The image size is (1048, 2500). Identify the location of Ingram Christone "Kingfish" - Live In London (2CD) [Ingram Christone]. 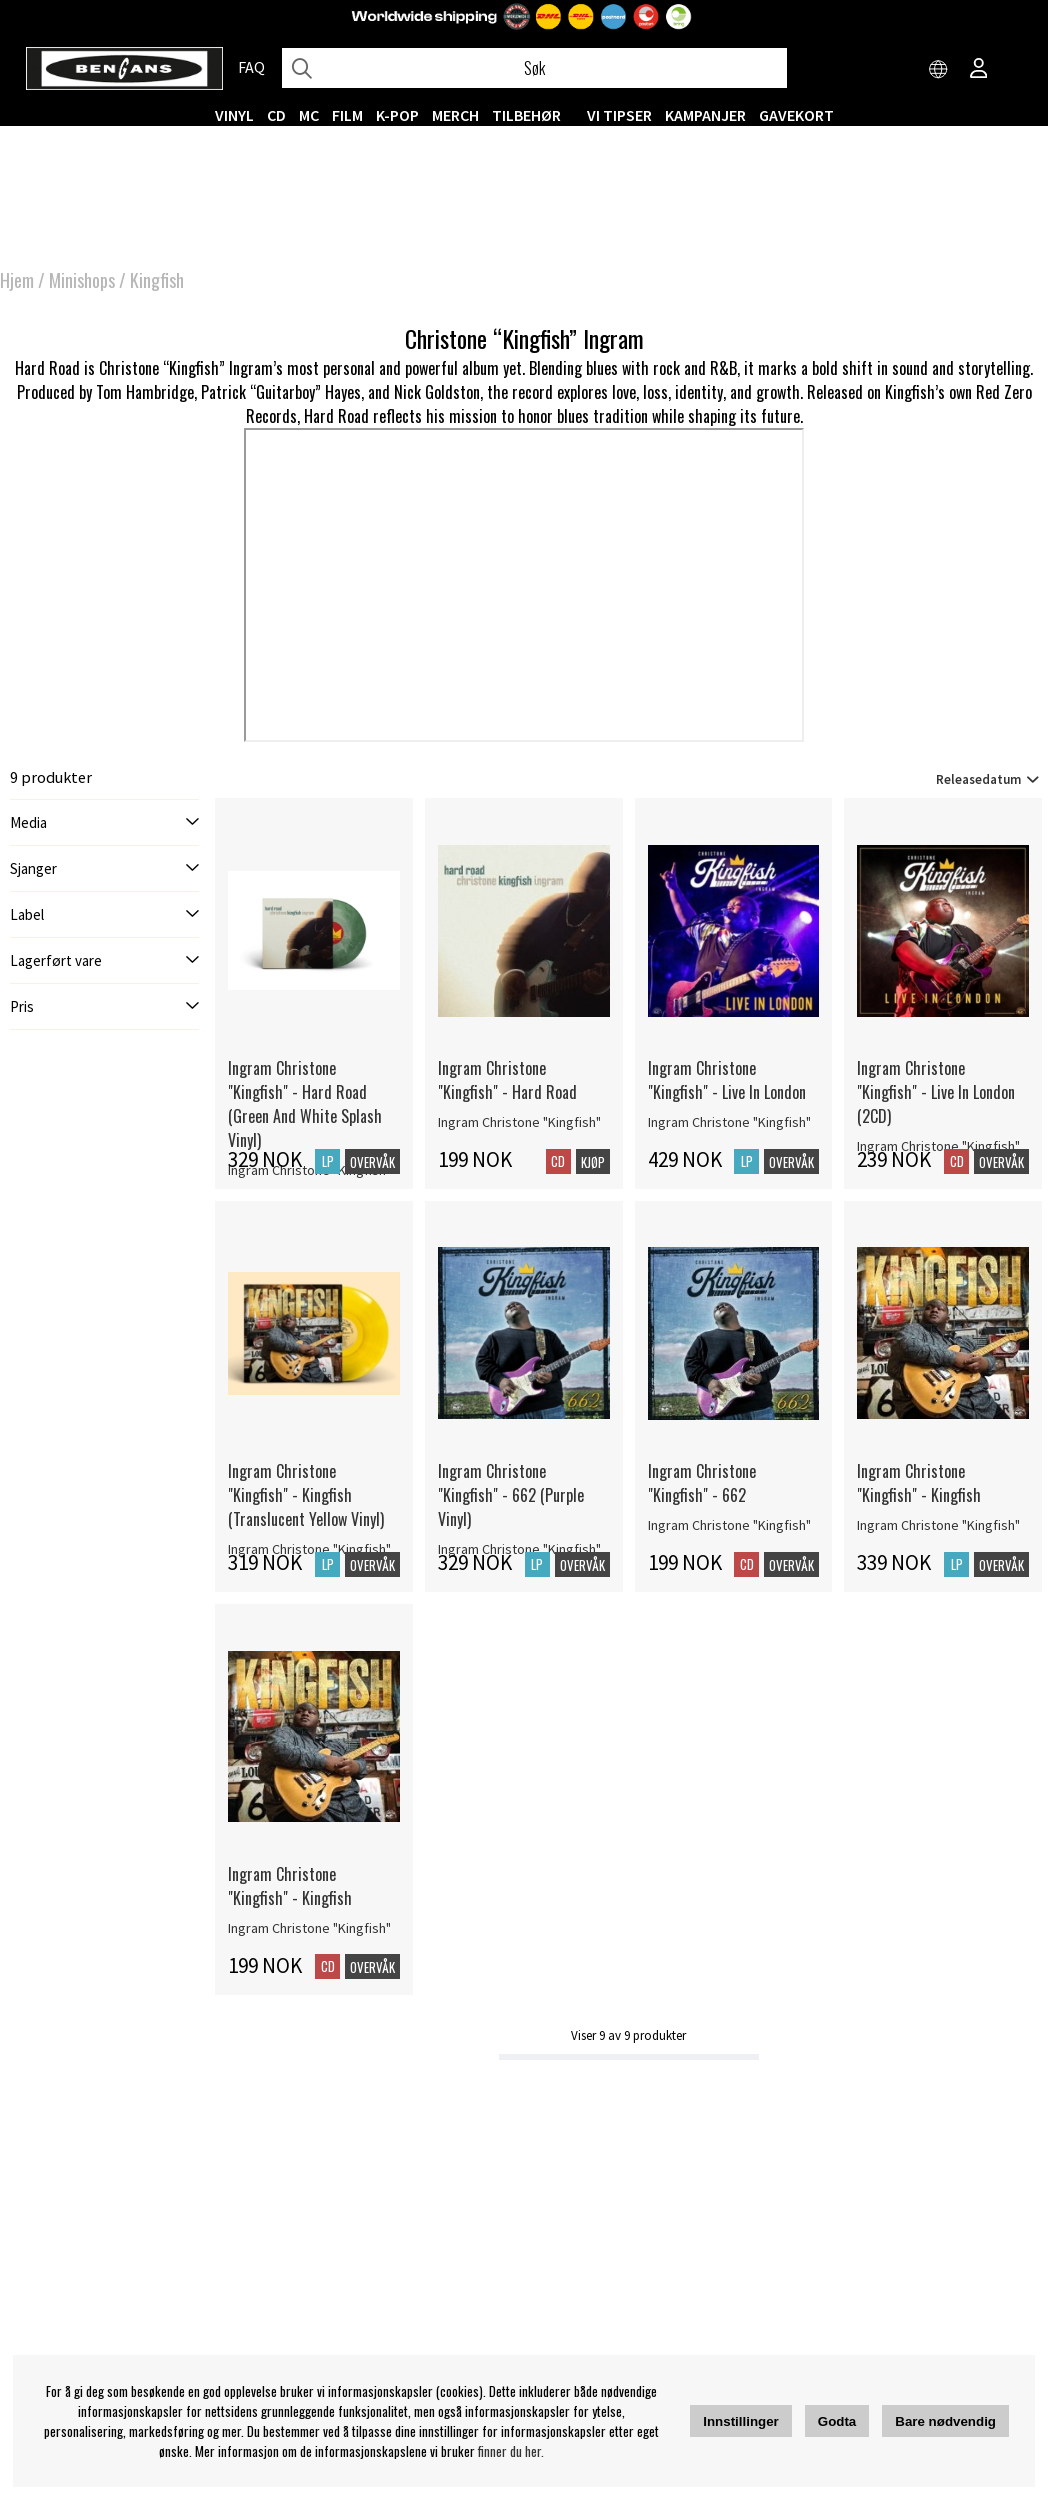
(936, 1092).